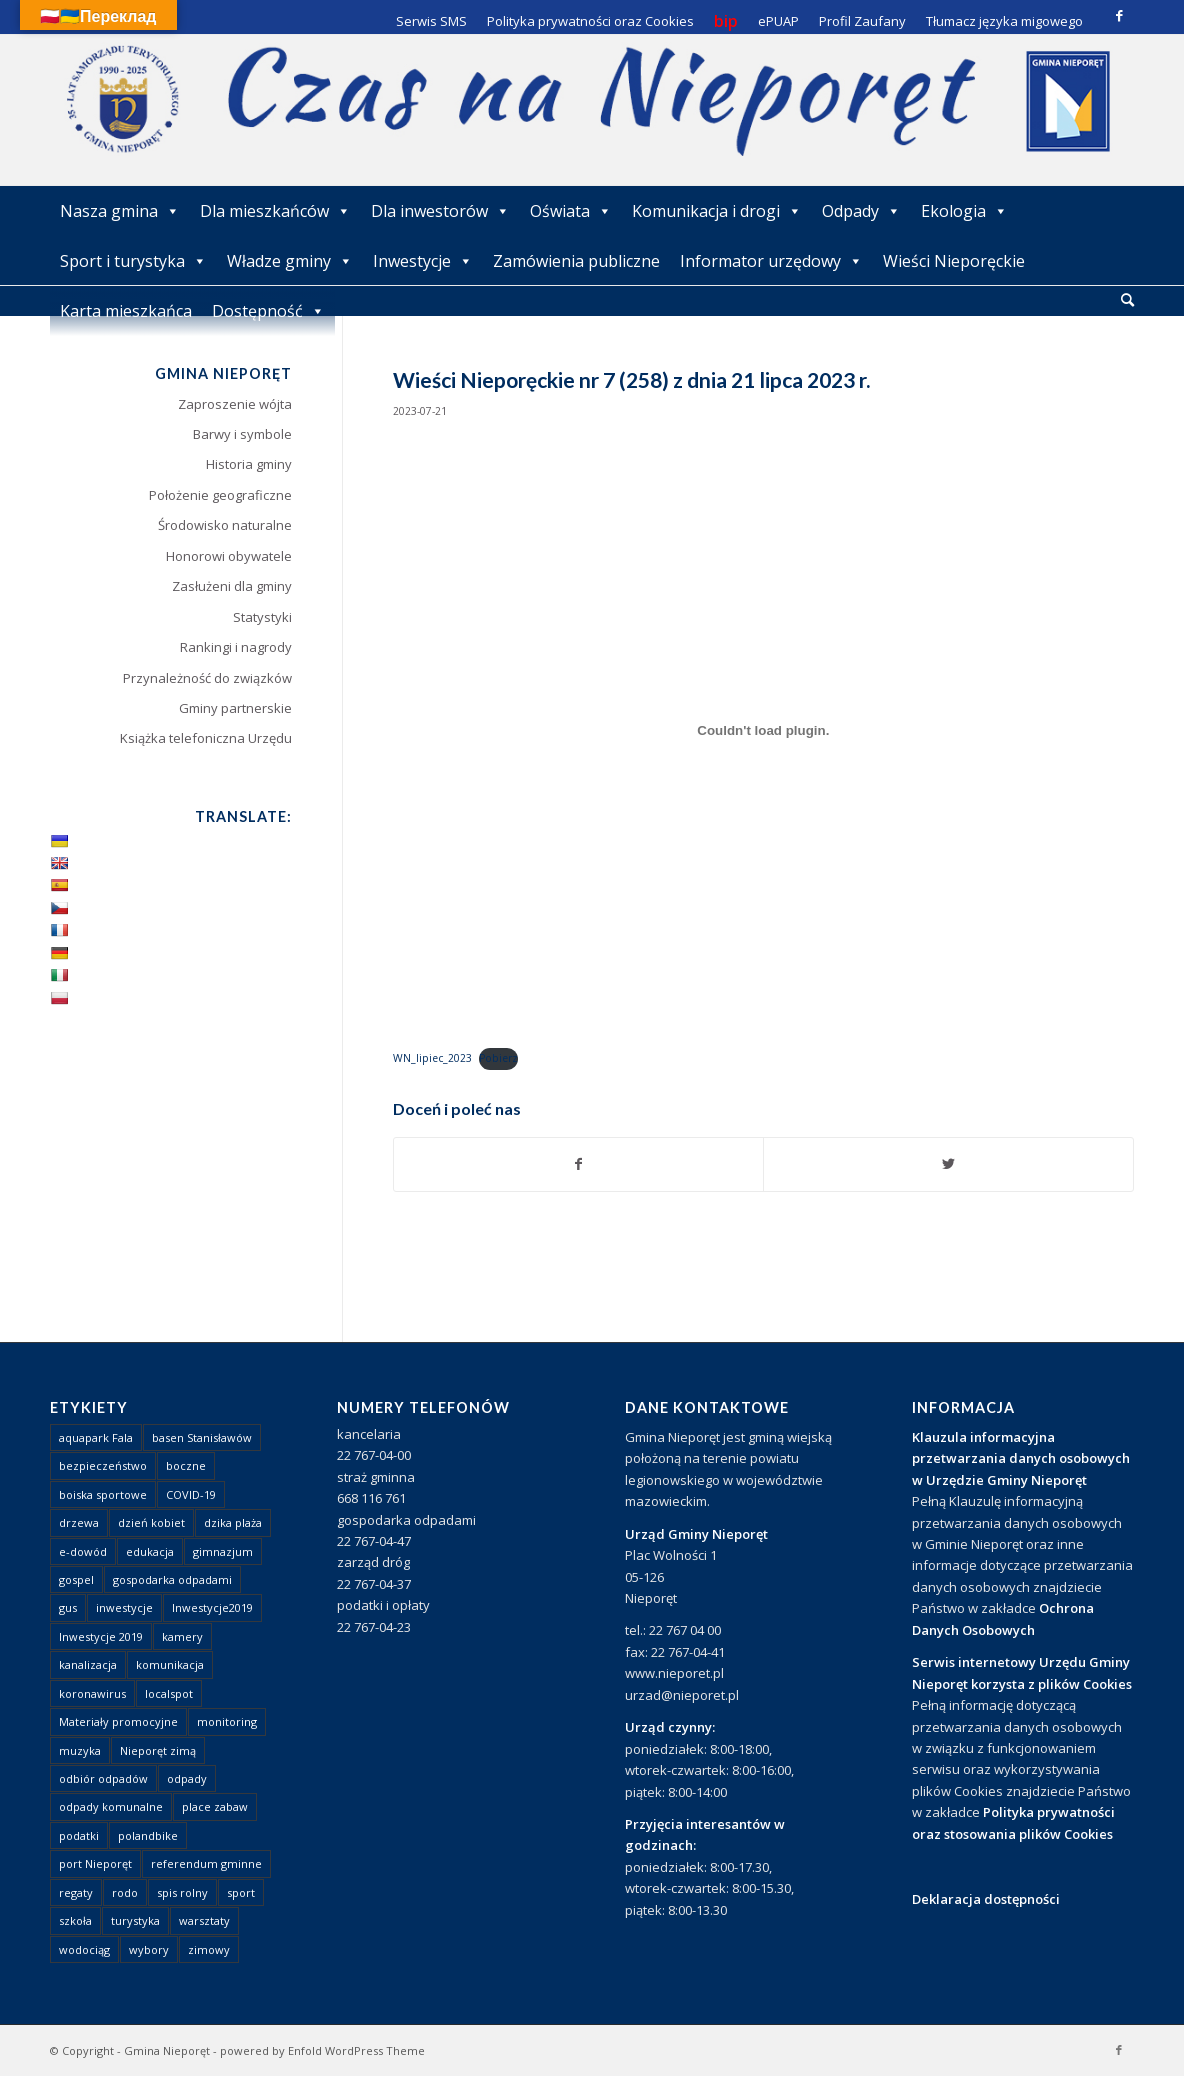  What do you see at coordinates (290, 261) in the screenshot?
I see `Władze gminy` at bounding box center [290, 261].